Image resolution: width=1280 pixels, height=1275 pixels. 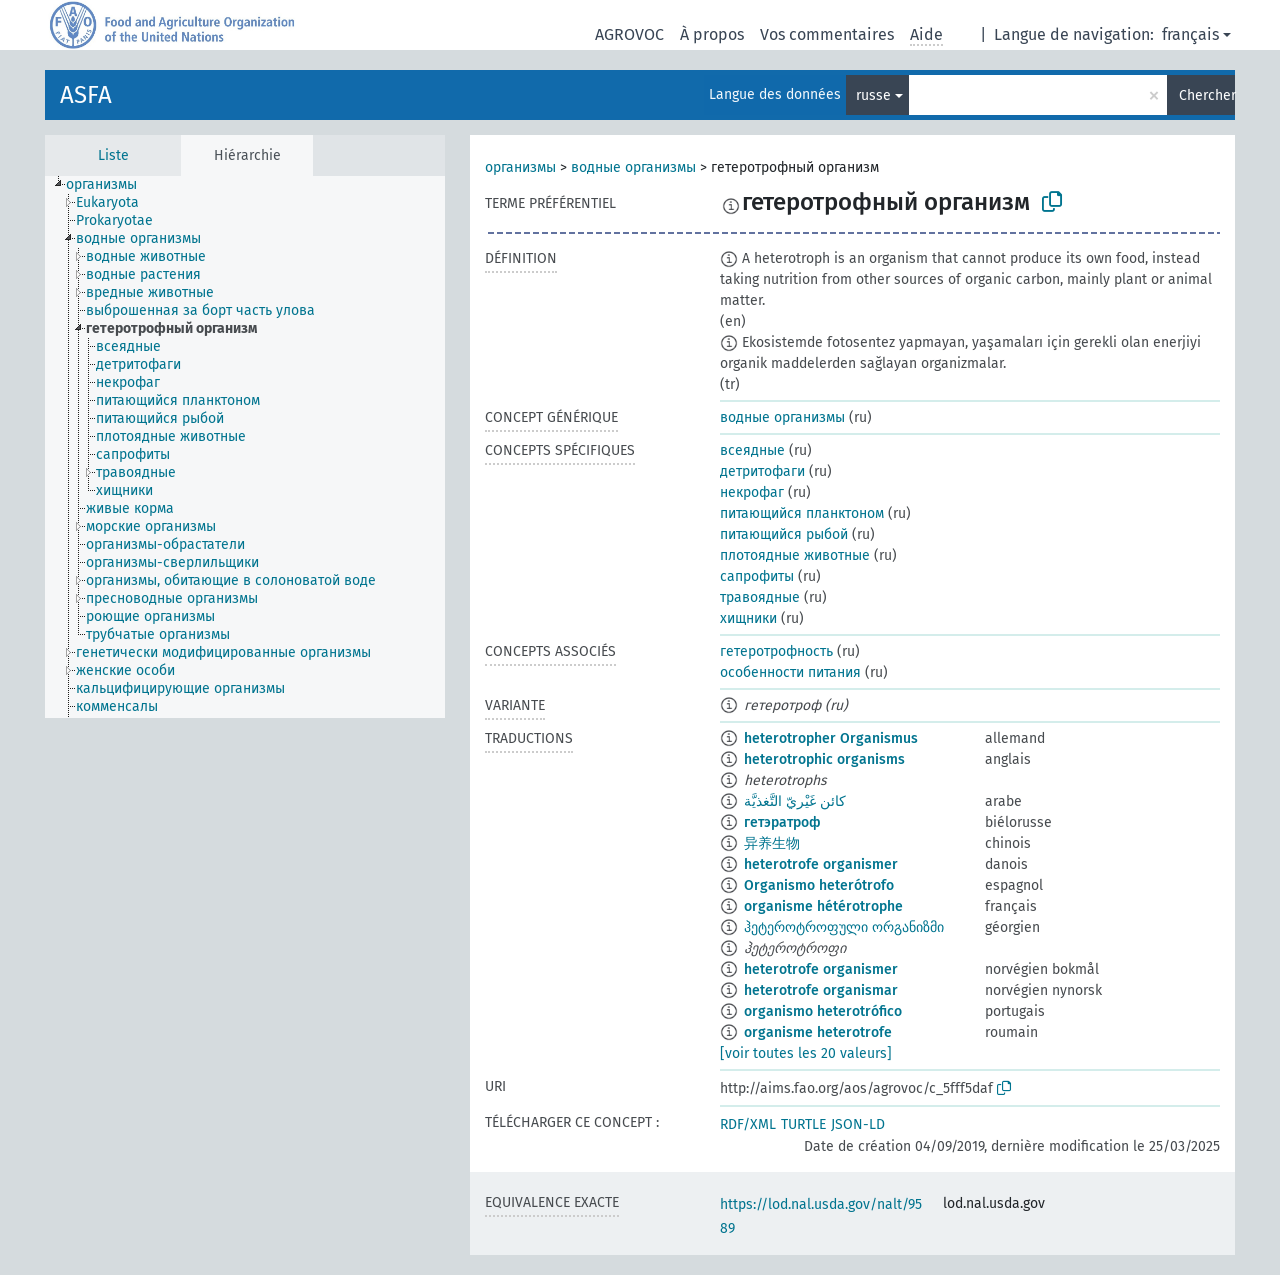 What do you see at coordinates (819, 885) in the screenshot?
I see `Organismo heterótrofo` at bounding box center [819, 885].